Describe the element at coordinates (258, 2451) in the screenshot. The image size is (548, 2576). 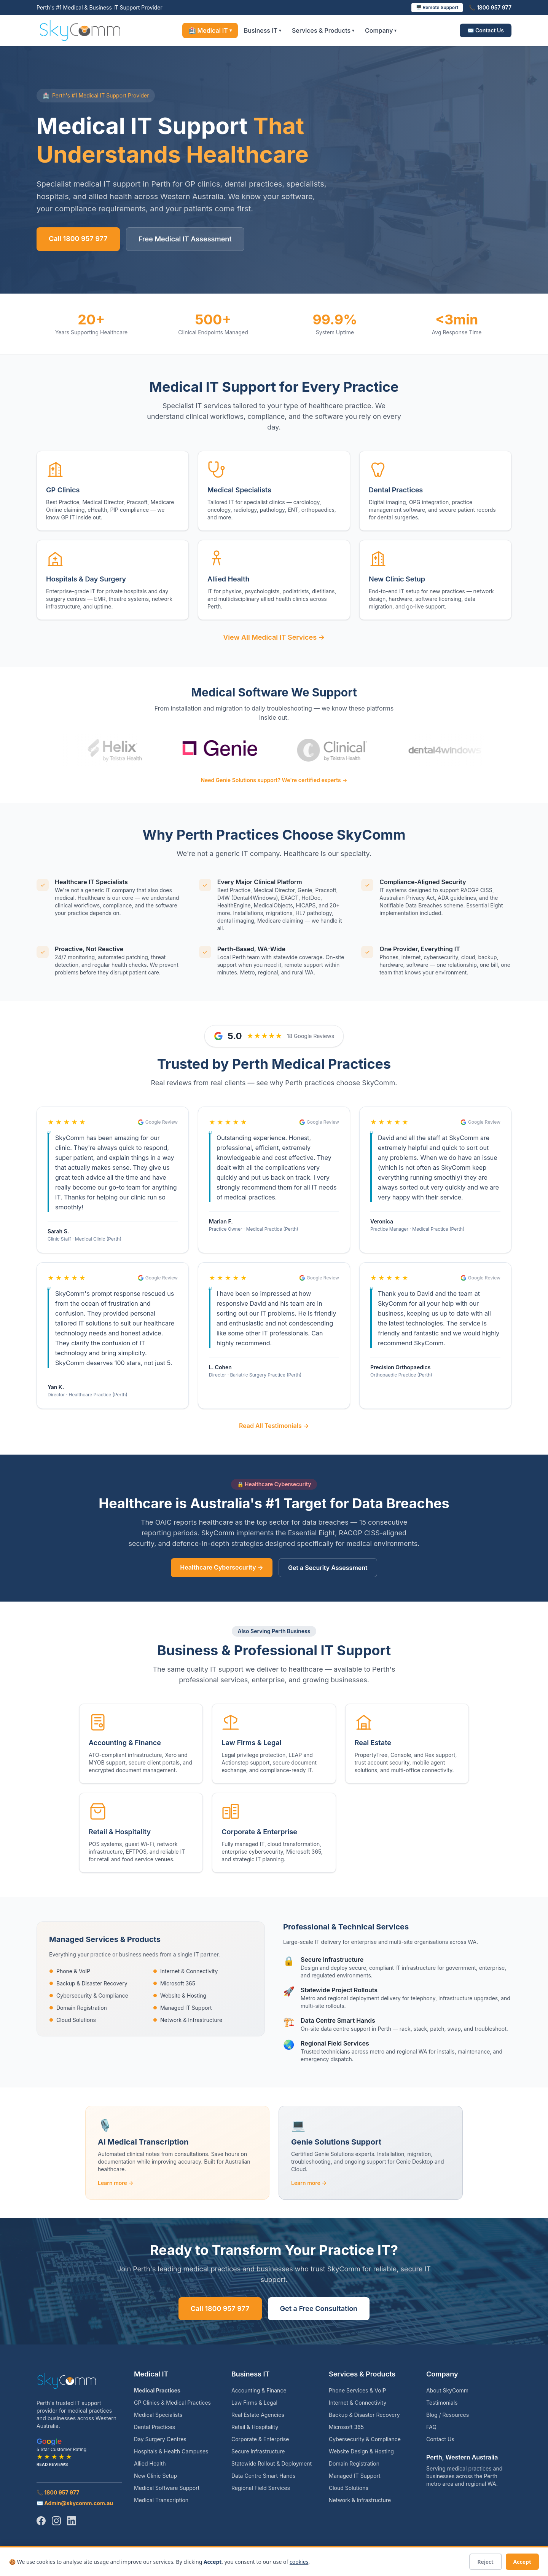
I see `Secure Infrastructure` at that location.